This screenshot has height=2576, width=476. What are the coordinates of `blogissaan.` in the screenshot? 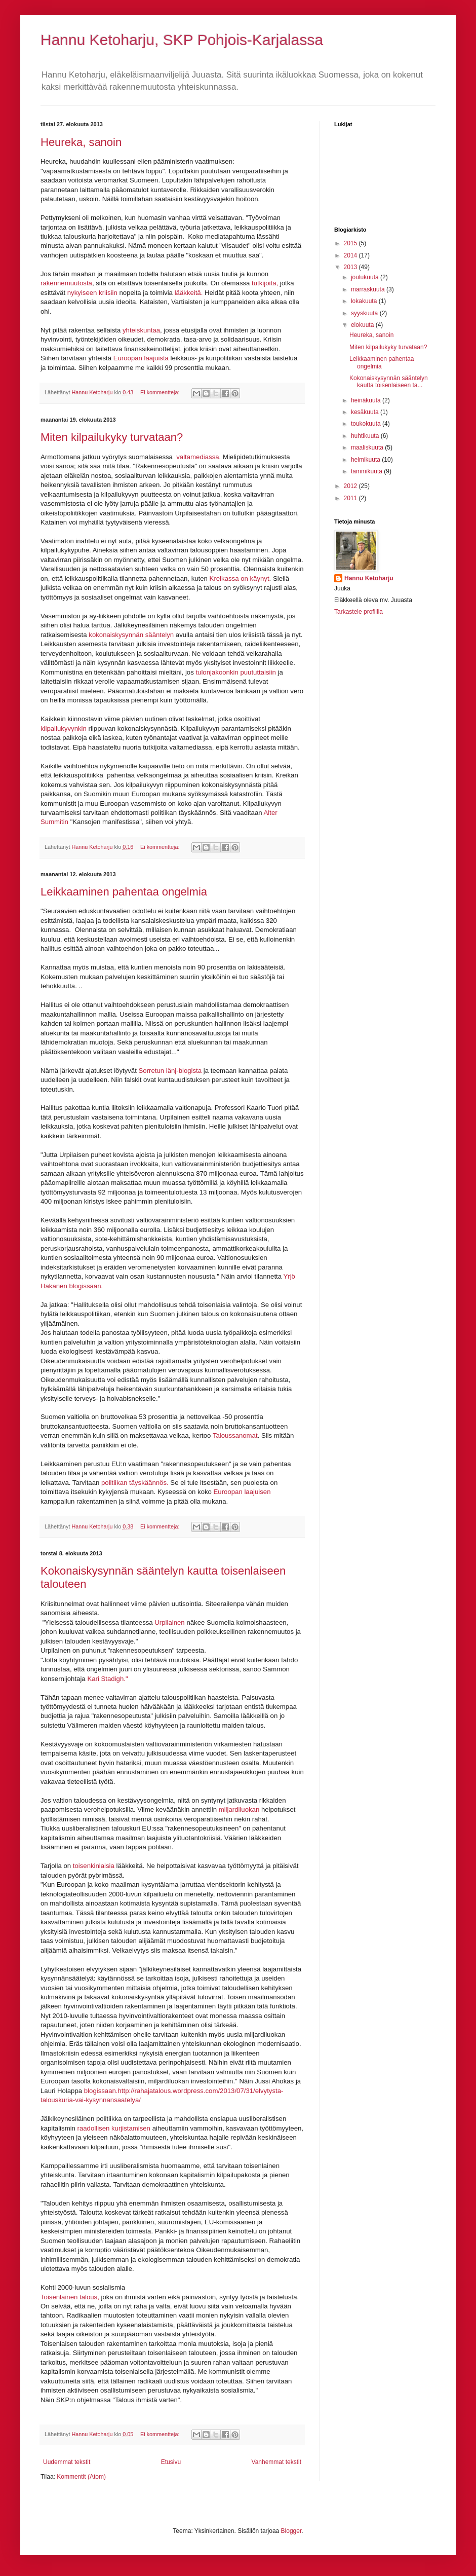 It's located at (101, 2091).